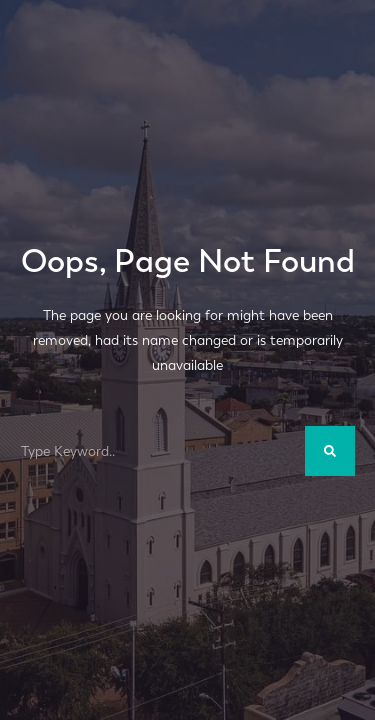 The image size is (375, 720). I want to click on [Search], so click(330, 451).